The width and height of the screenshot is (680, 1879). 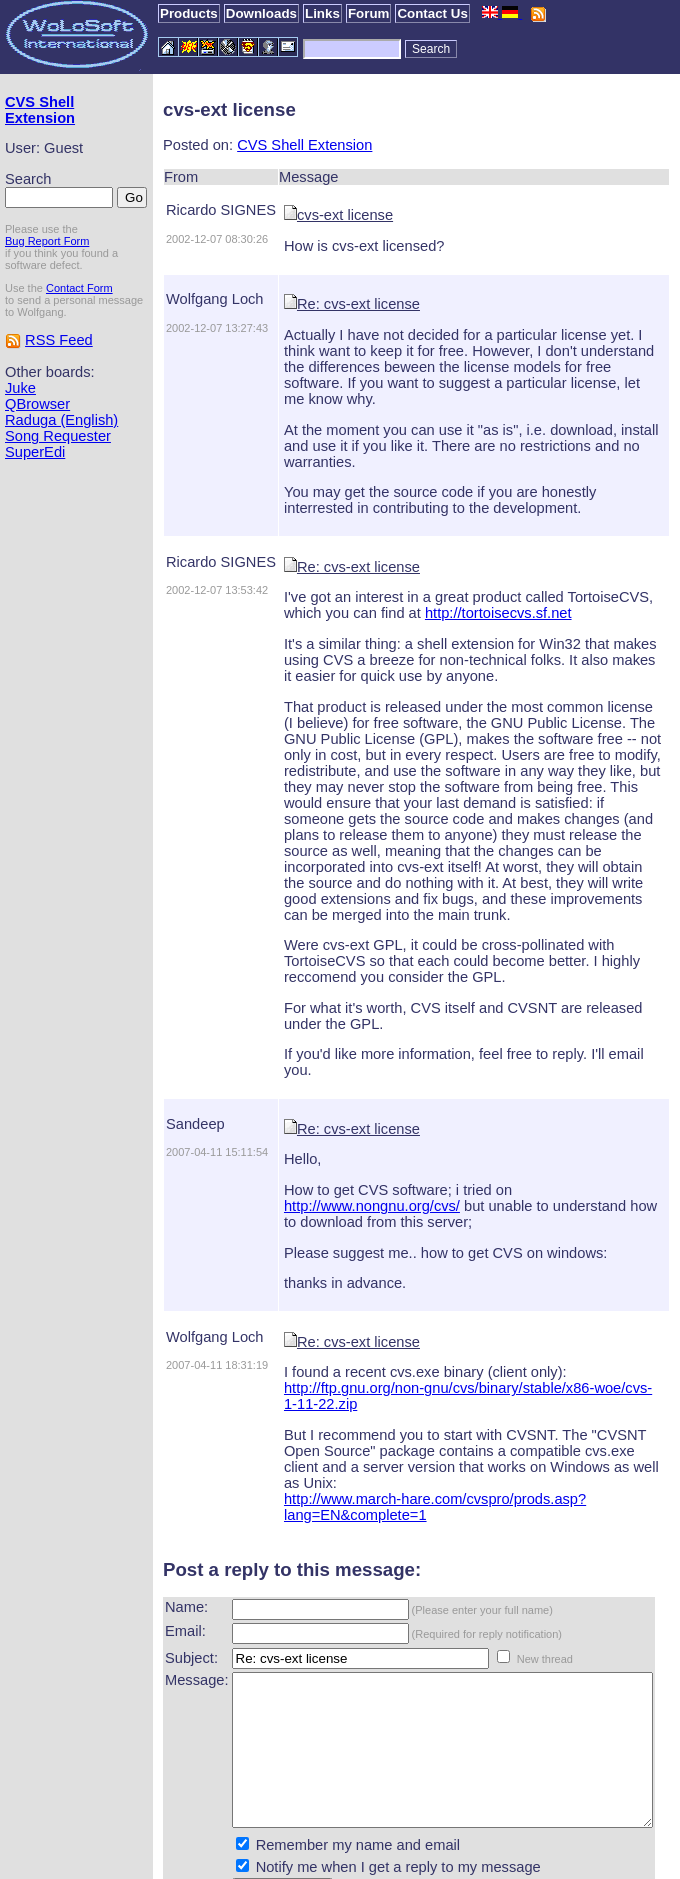 What do you see at coordinates (261, 13) in the screenshot?
I see `Downloads` at bounding box center [261, 13].